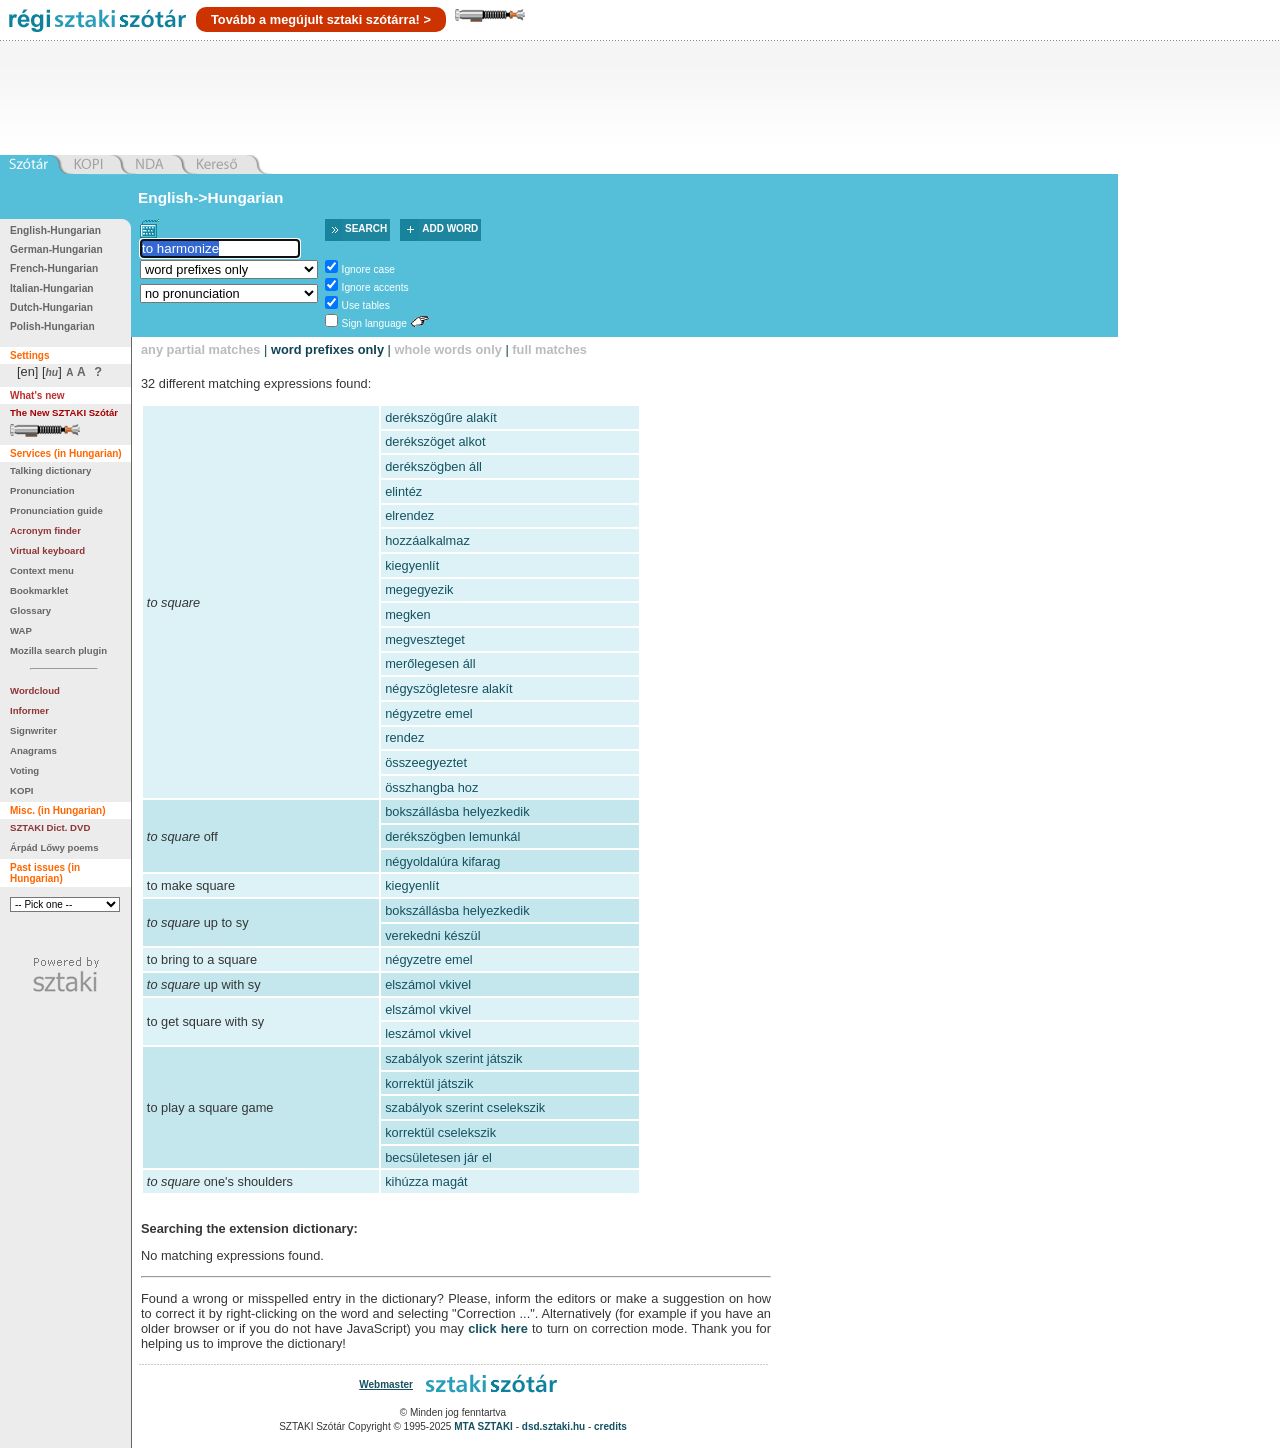 Image resolution: width=1280 pixels, height=1448 pixels. Describe the element at coordinates (52, 326) in the screenshot. I see `Polish-Hungarian` at that location.